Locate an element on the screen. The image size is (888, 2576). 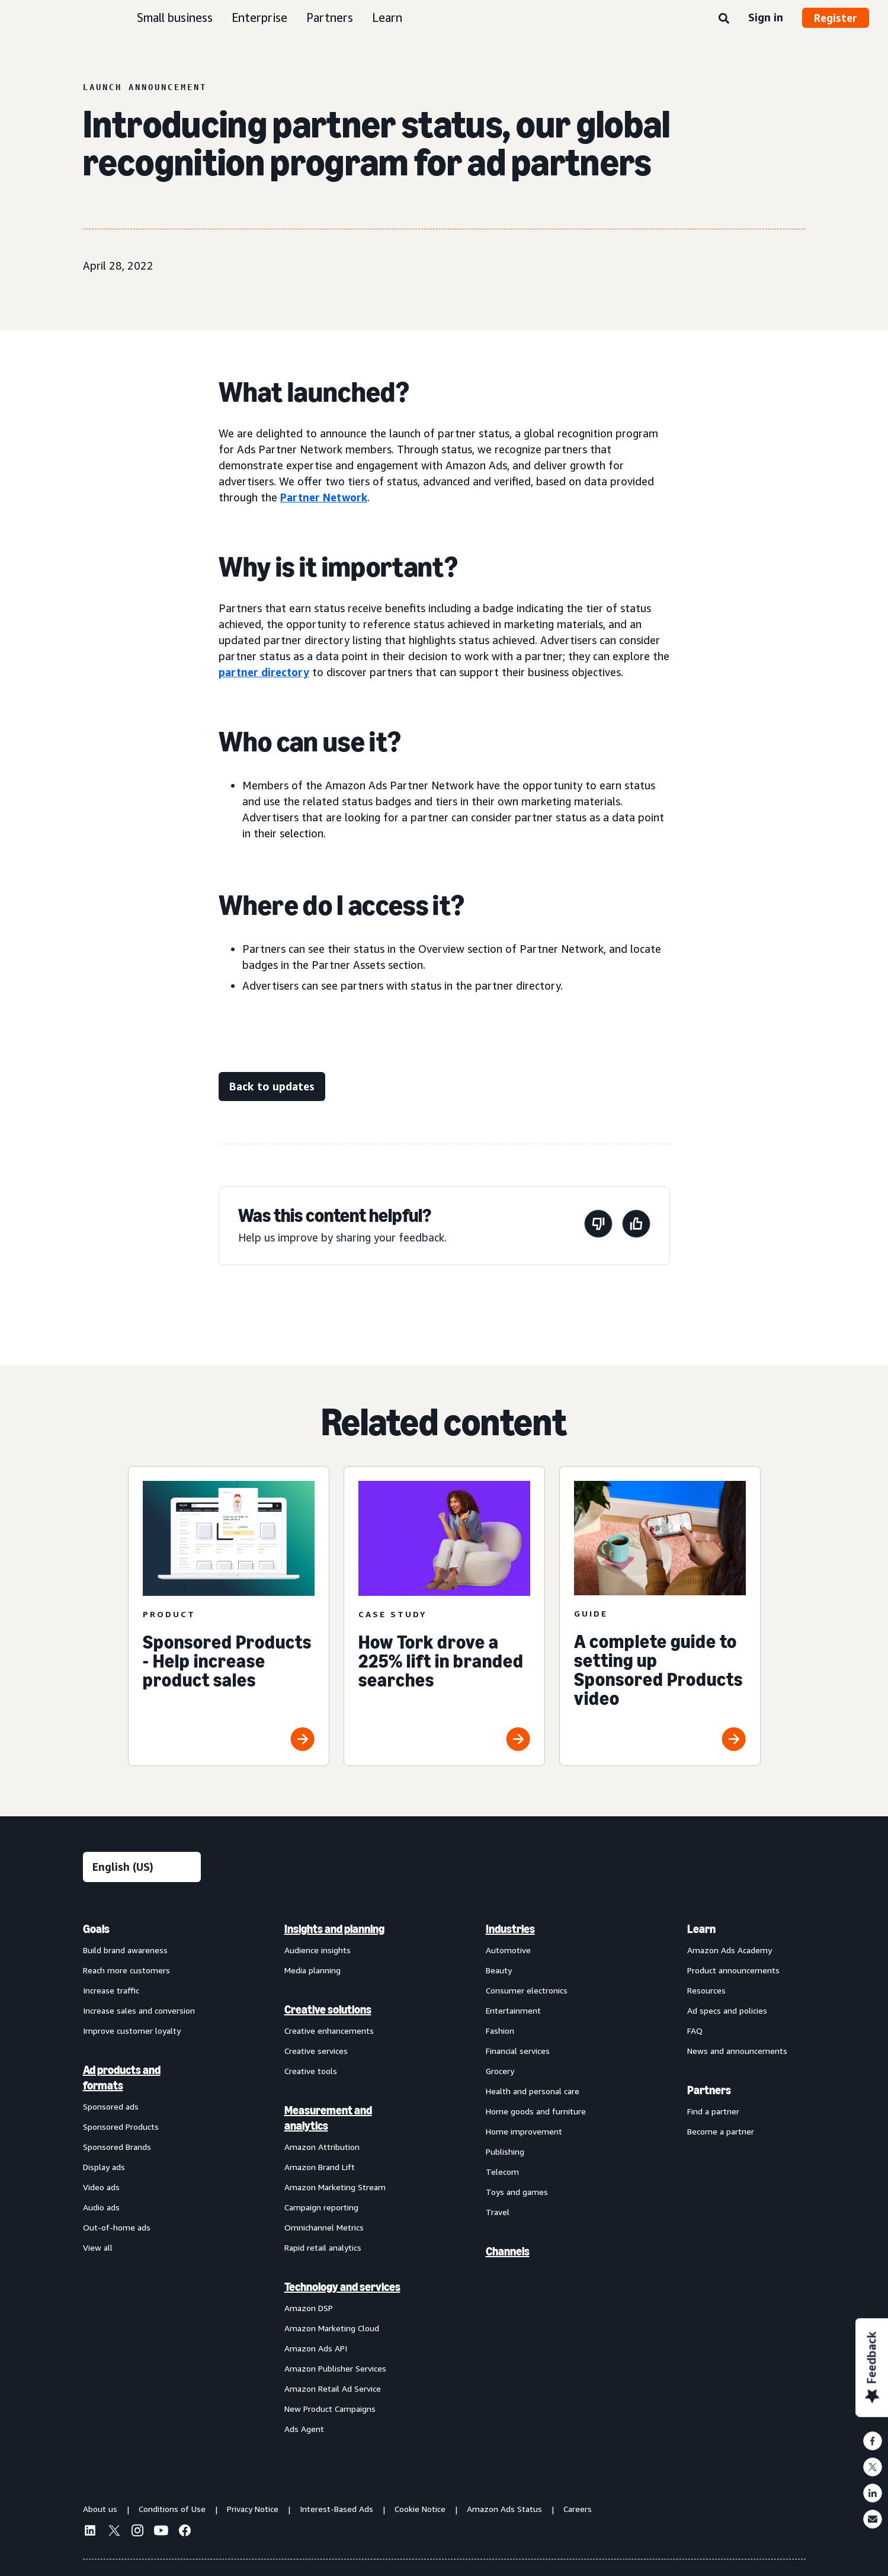
[This page wasn't helpful] is located at coordinates (598, 1225).